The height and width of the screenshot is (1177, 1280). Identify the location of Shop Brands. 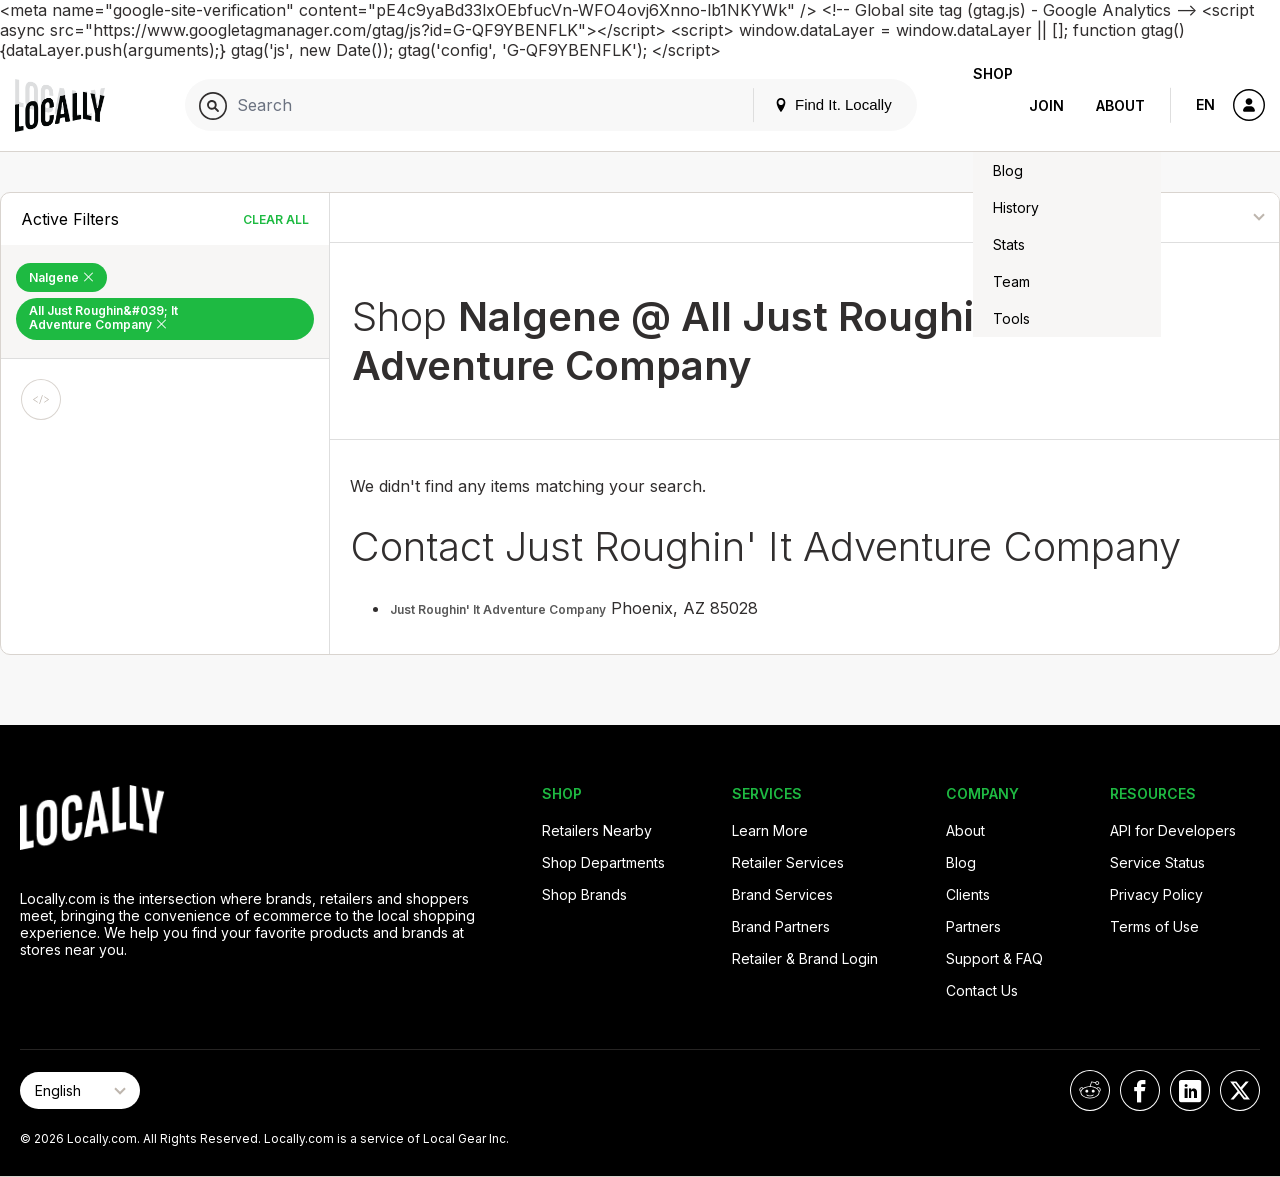
(584, 894).